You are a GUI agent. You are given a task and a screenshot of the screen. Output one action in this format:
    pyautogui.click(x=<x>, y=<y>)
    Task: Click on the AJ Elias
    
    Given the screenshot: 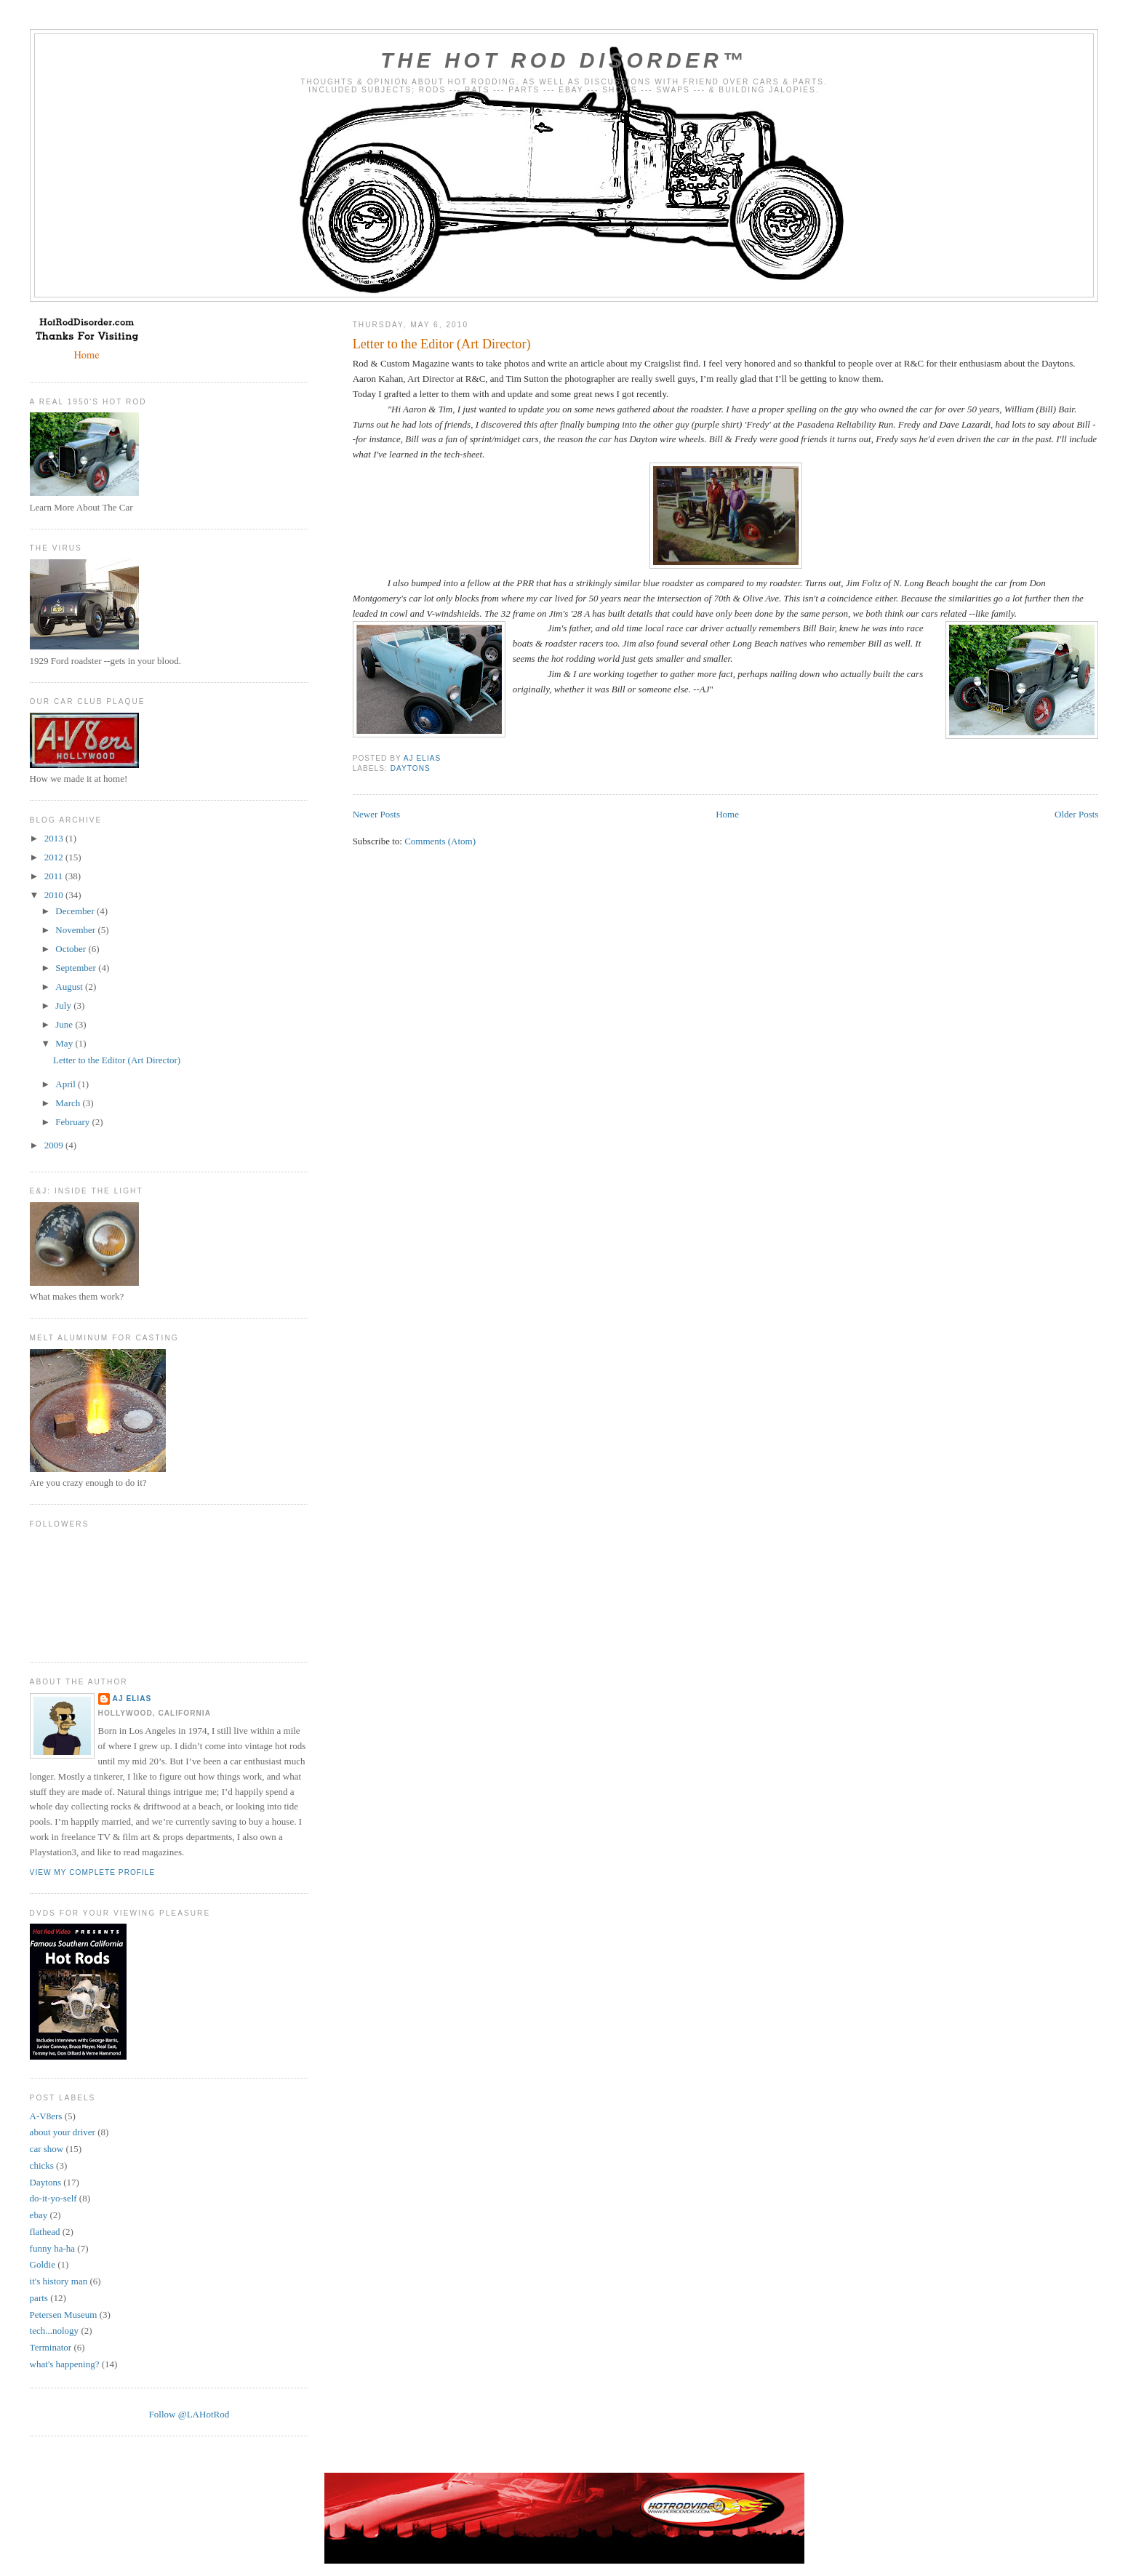 What is the action you would take?
    pyautogui.click(x=132, y=1699)
    